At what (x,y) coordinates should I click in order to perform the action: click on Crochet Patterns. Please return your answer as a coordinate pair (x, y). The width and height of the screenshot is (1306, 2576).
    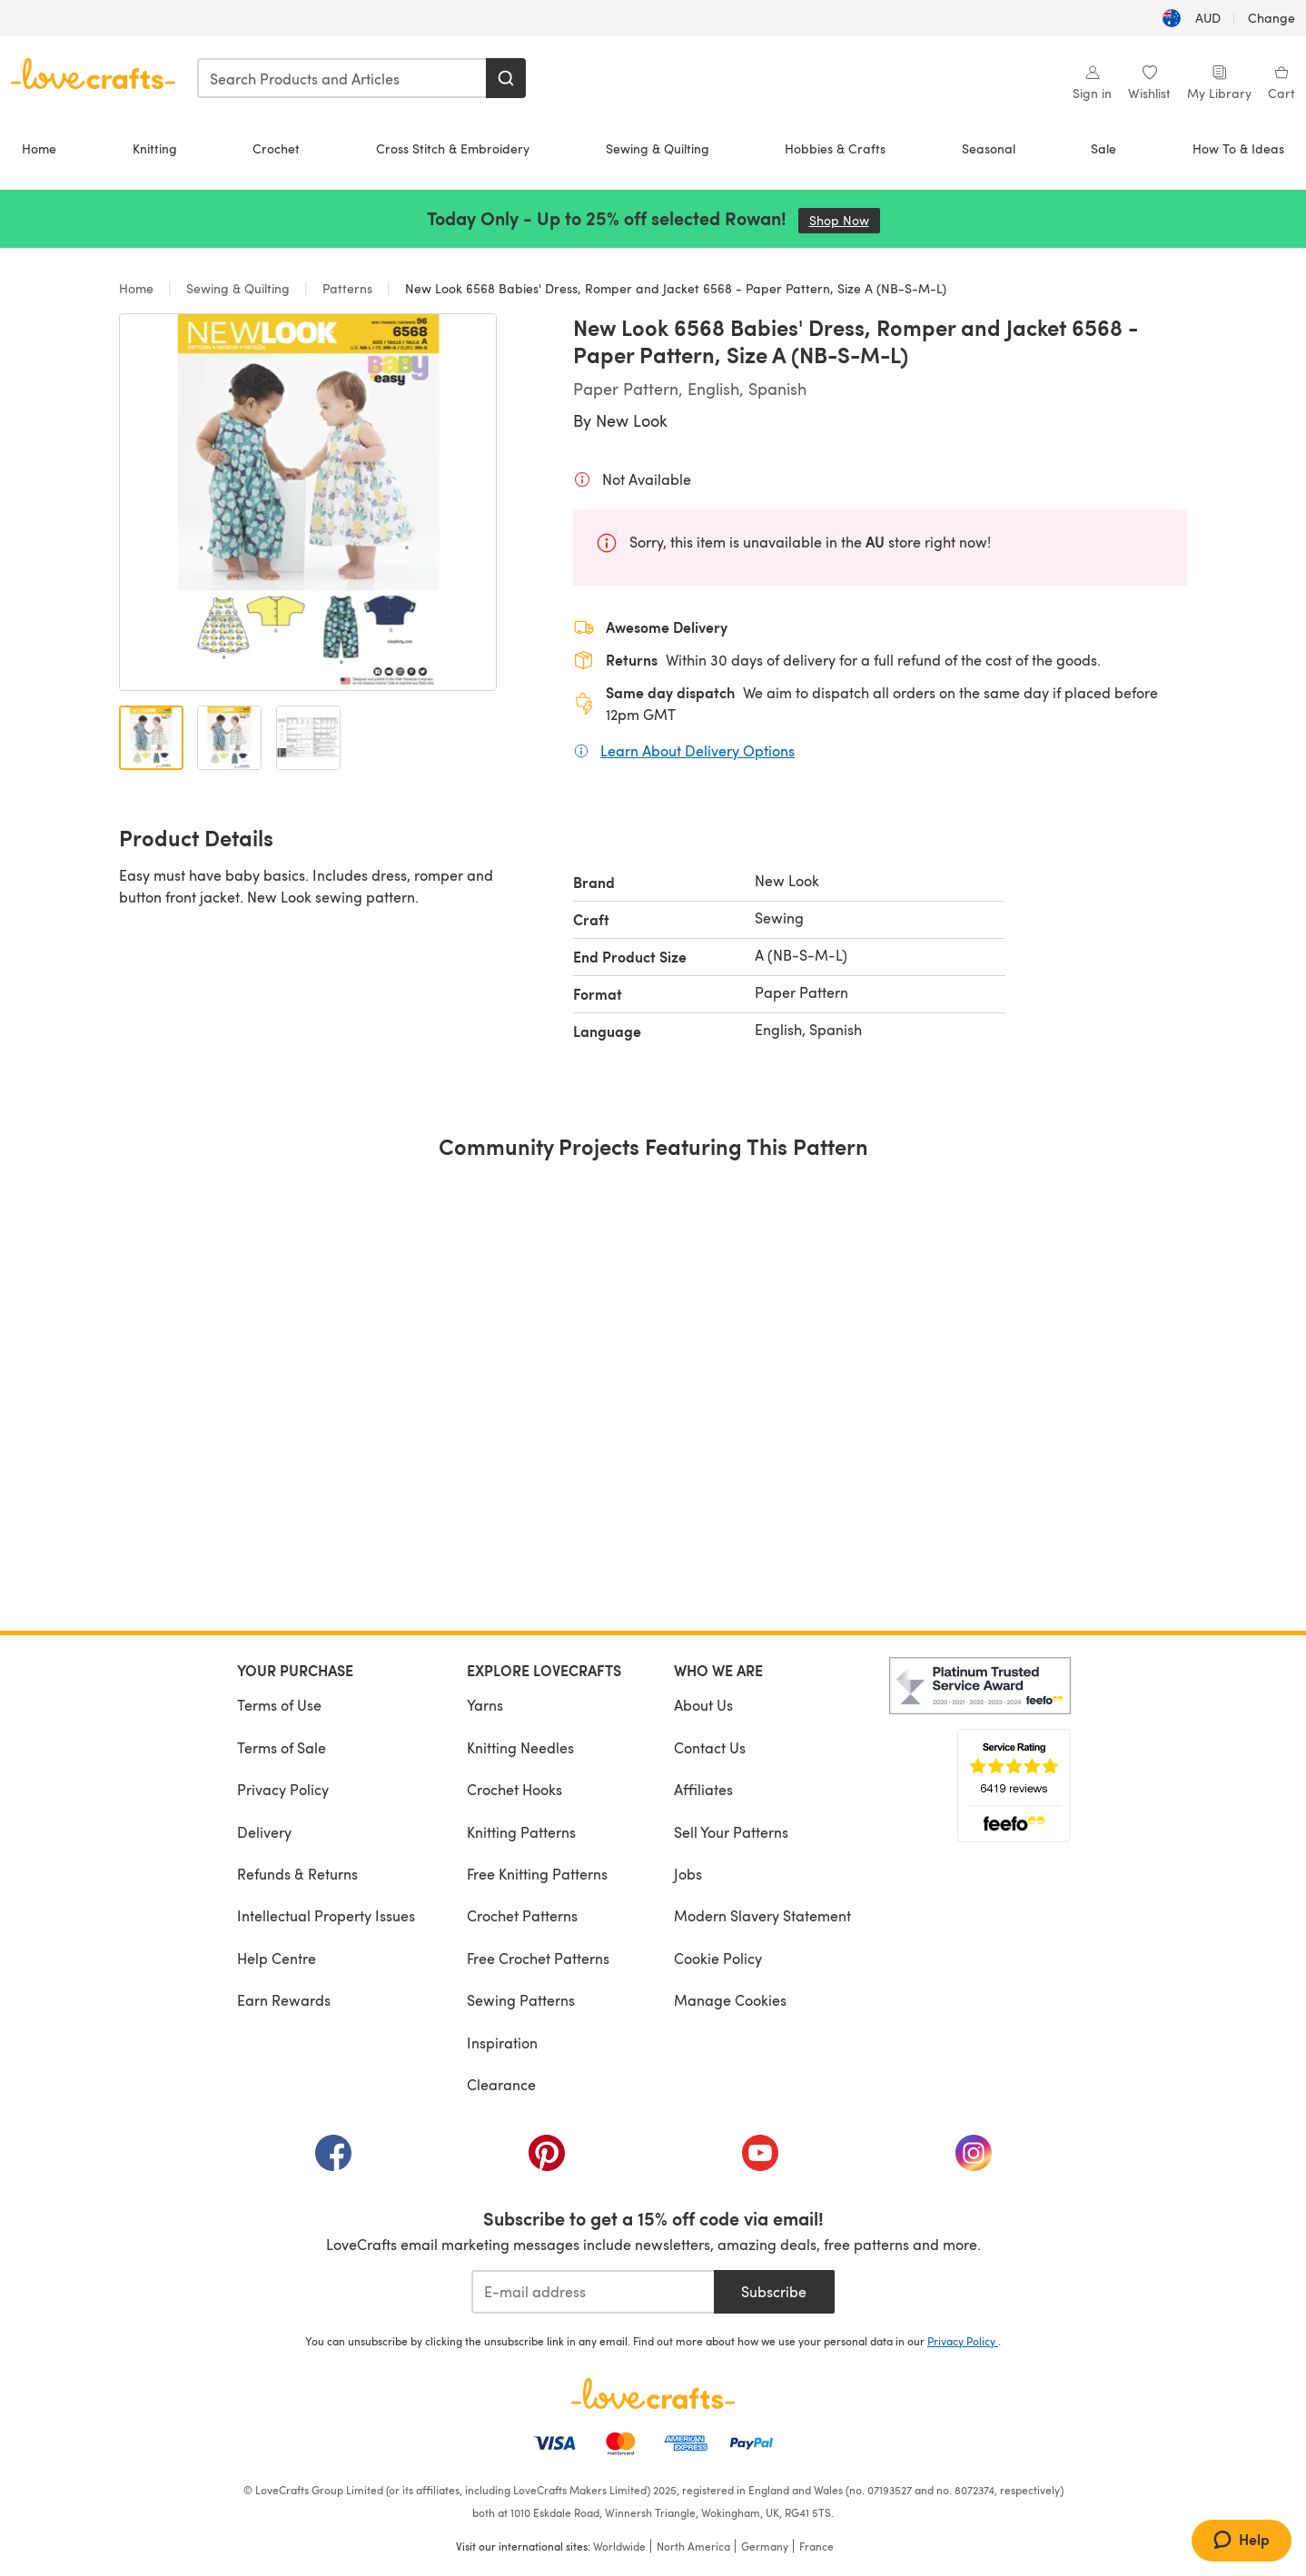
    Looking at the image, I should click on (522, 1915).